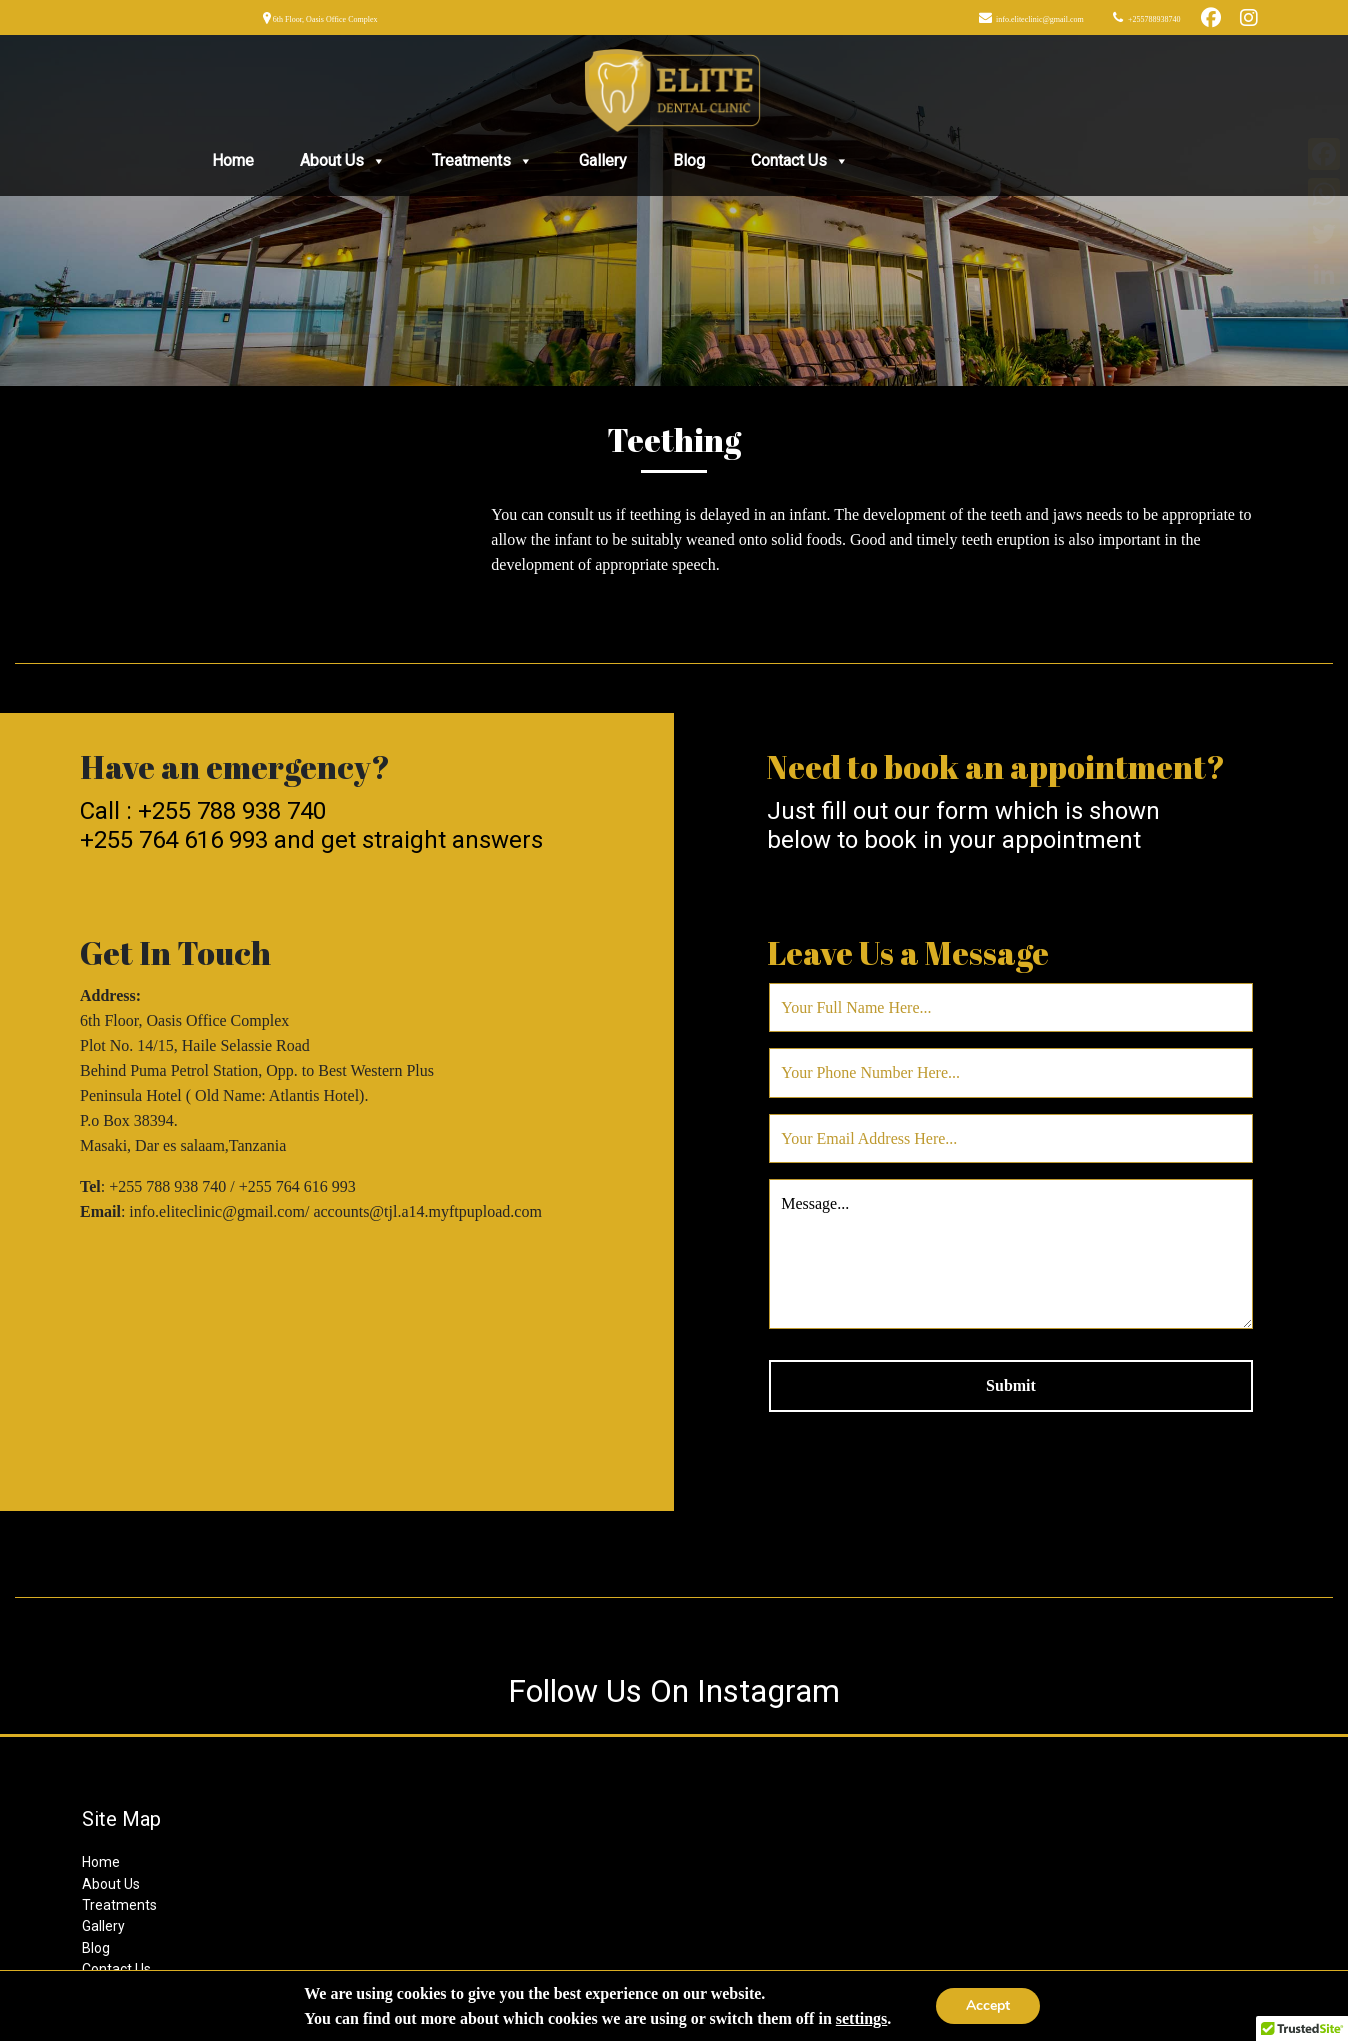 The image size is (1348, 2041). I want to click on +255 788 938 740, so click(232, 811).